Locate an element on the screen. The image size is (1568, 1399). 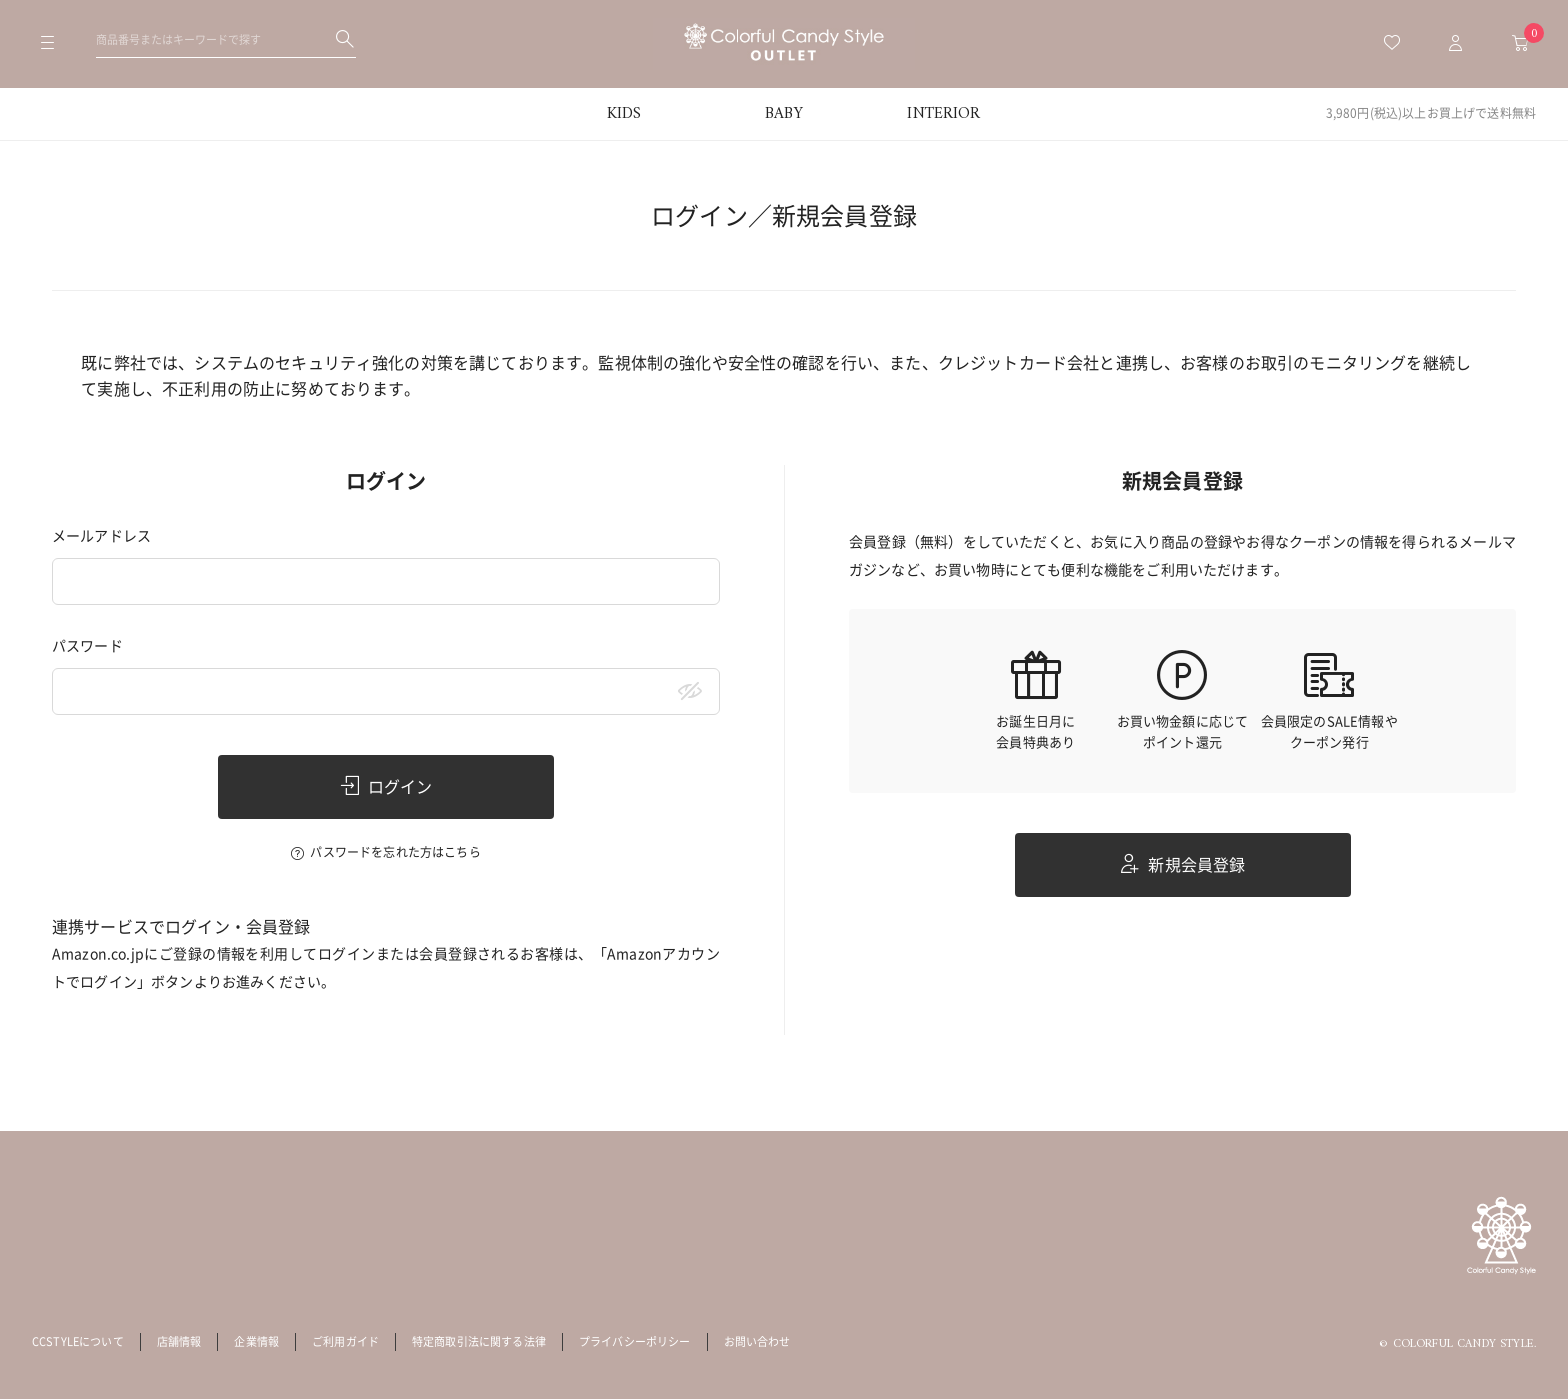
[パスワードマスク切替] is located at coordinates (690, 691).